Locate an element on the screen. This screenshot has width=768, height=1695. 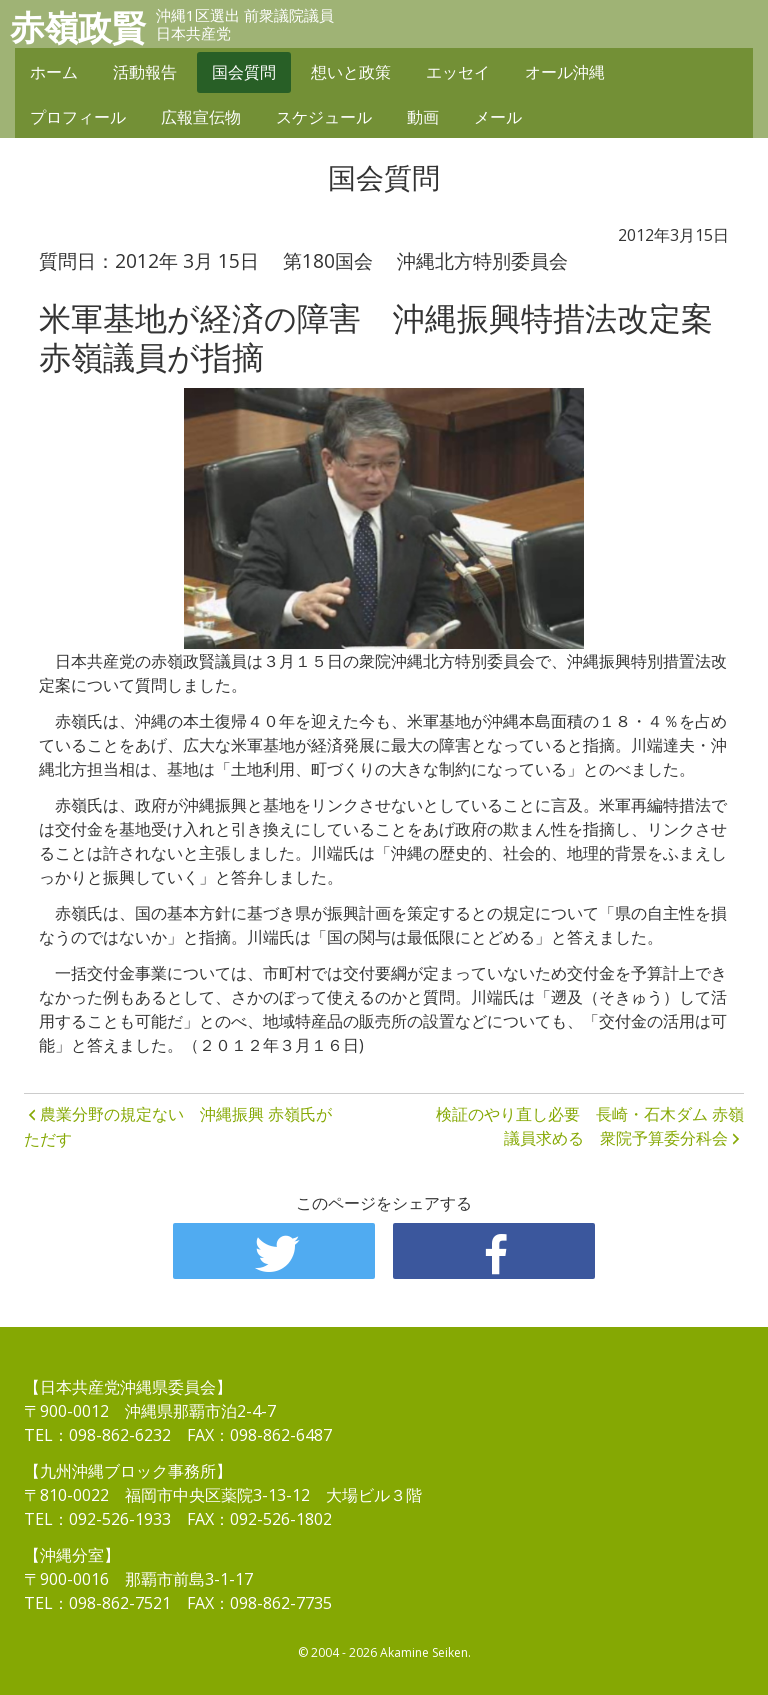
スケジュール is located at coordinates (324, 117).